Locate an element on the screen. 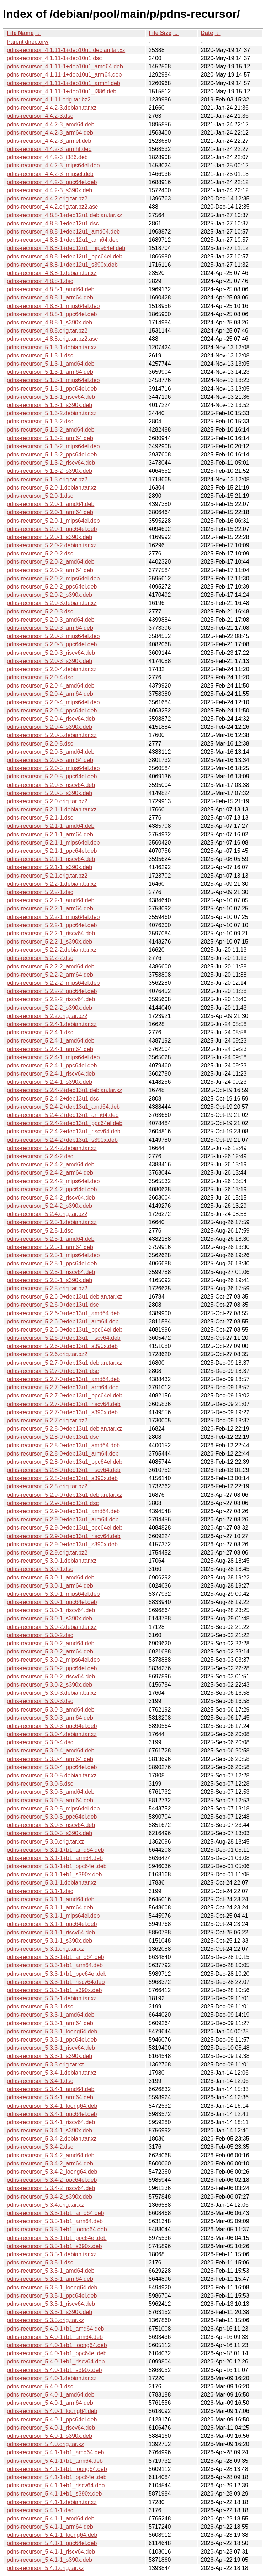  pdns-recursor_5.2.0-2_amd64.deb is located at coordinates (50, 562).